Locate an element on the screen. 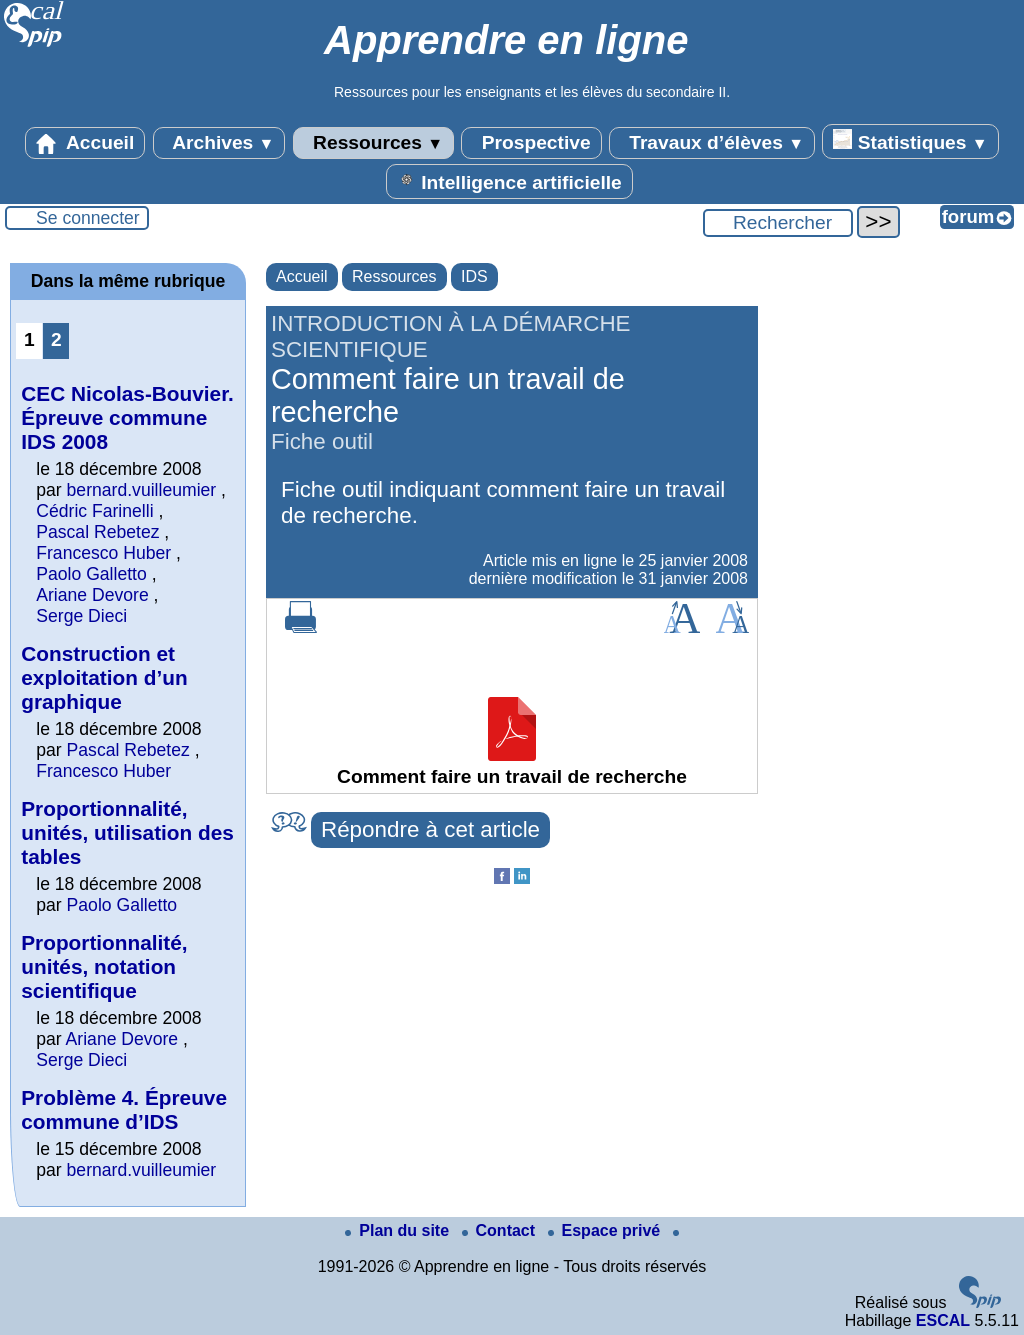 The image size is (1024, 1335). Paolo Galletto is located at coordinates (91, 574).